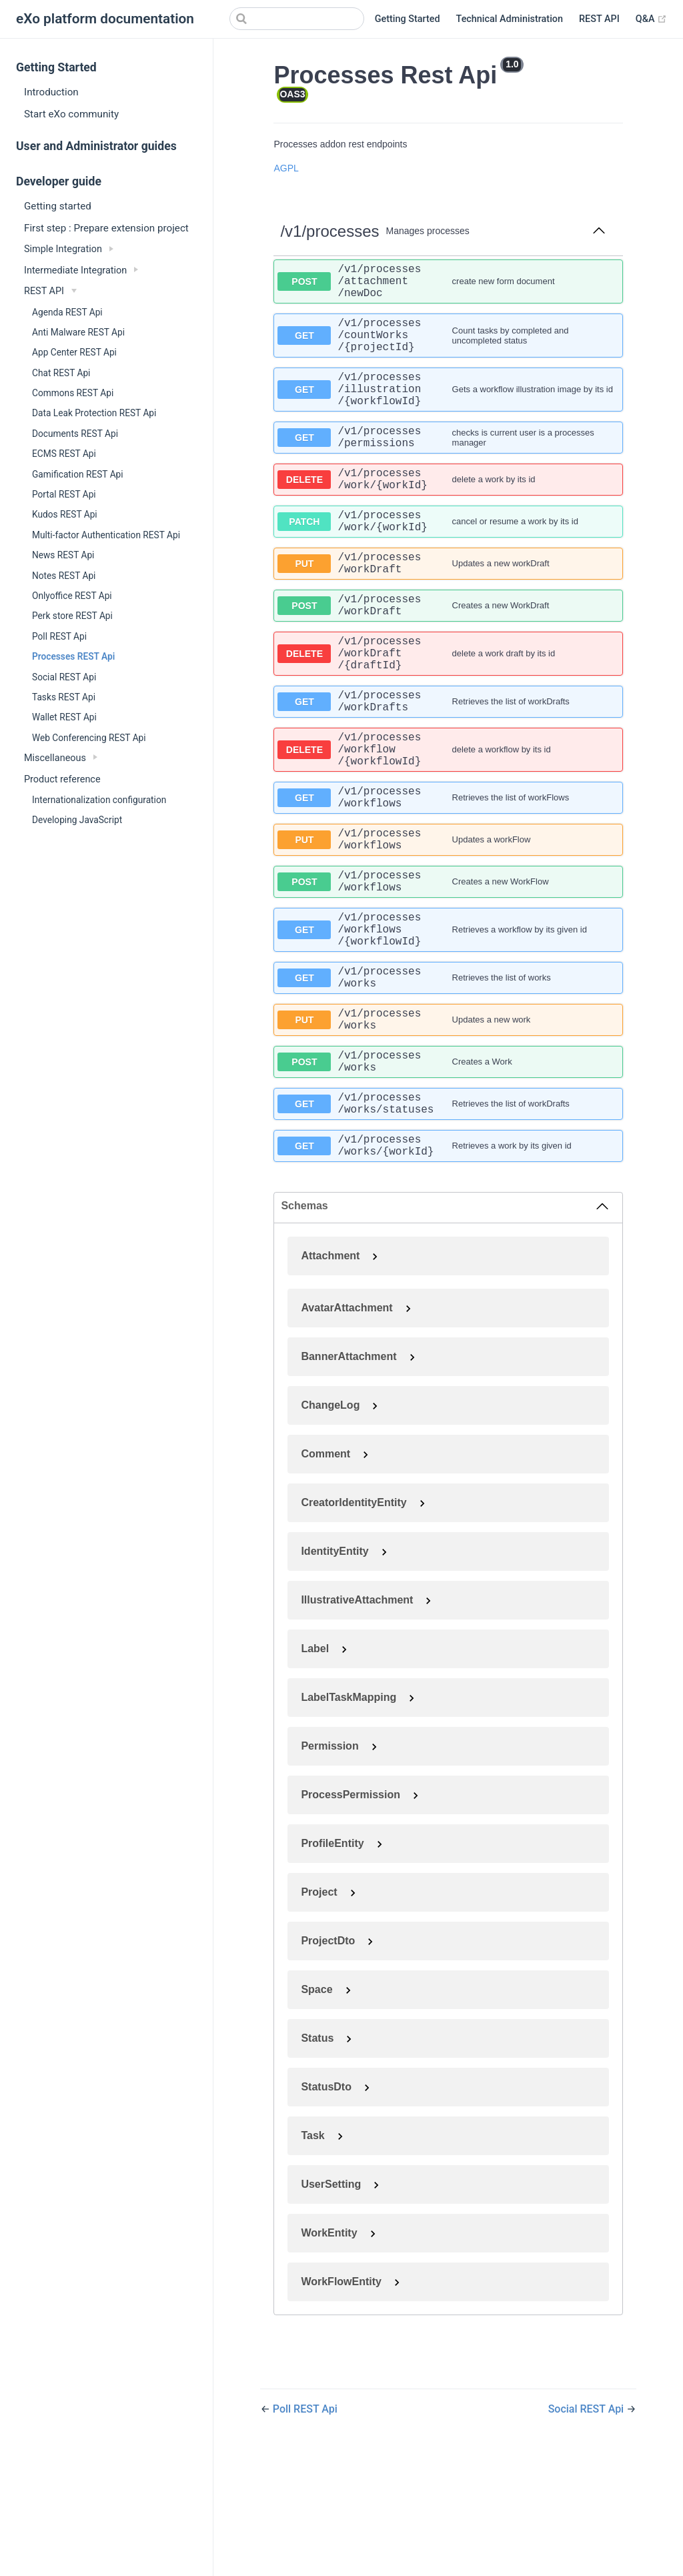 The image size is (683, 2576). I want to click on Wallet REST Api, so click(64, 717).